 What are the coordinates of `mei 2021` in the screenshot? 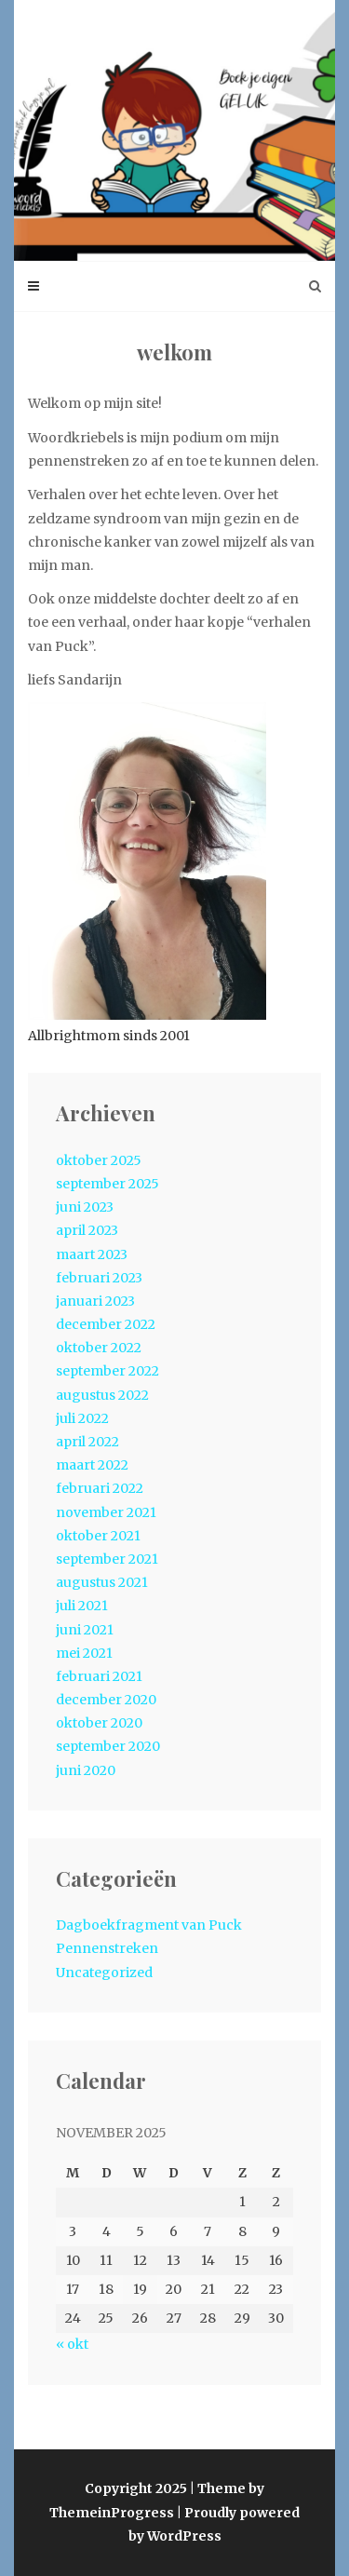 It's located at (84, 1653).